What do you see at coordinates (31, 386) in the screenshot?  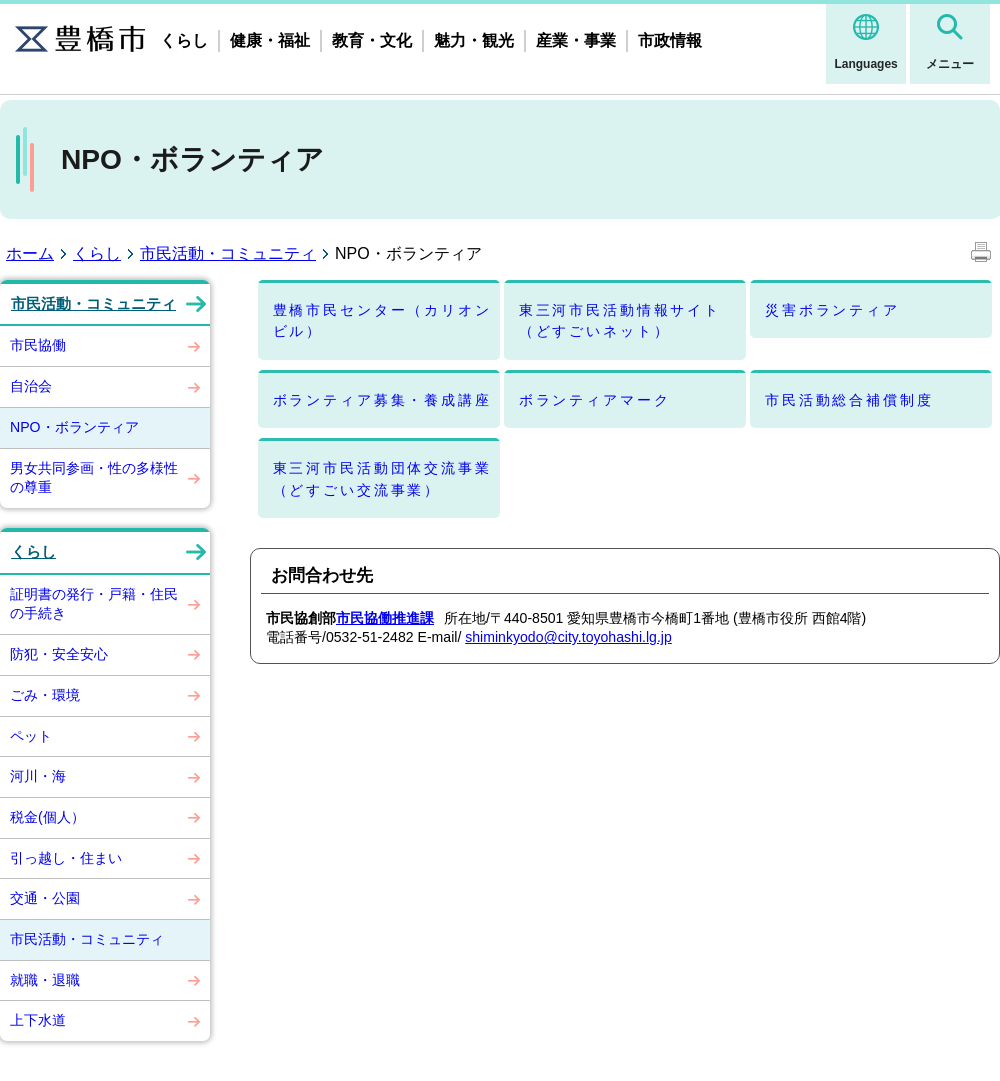 I see `自治会` at bounding box center [31, 386].